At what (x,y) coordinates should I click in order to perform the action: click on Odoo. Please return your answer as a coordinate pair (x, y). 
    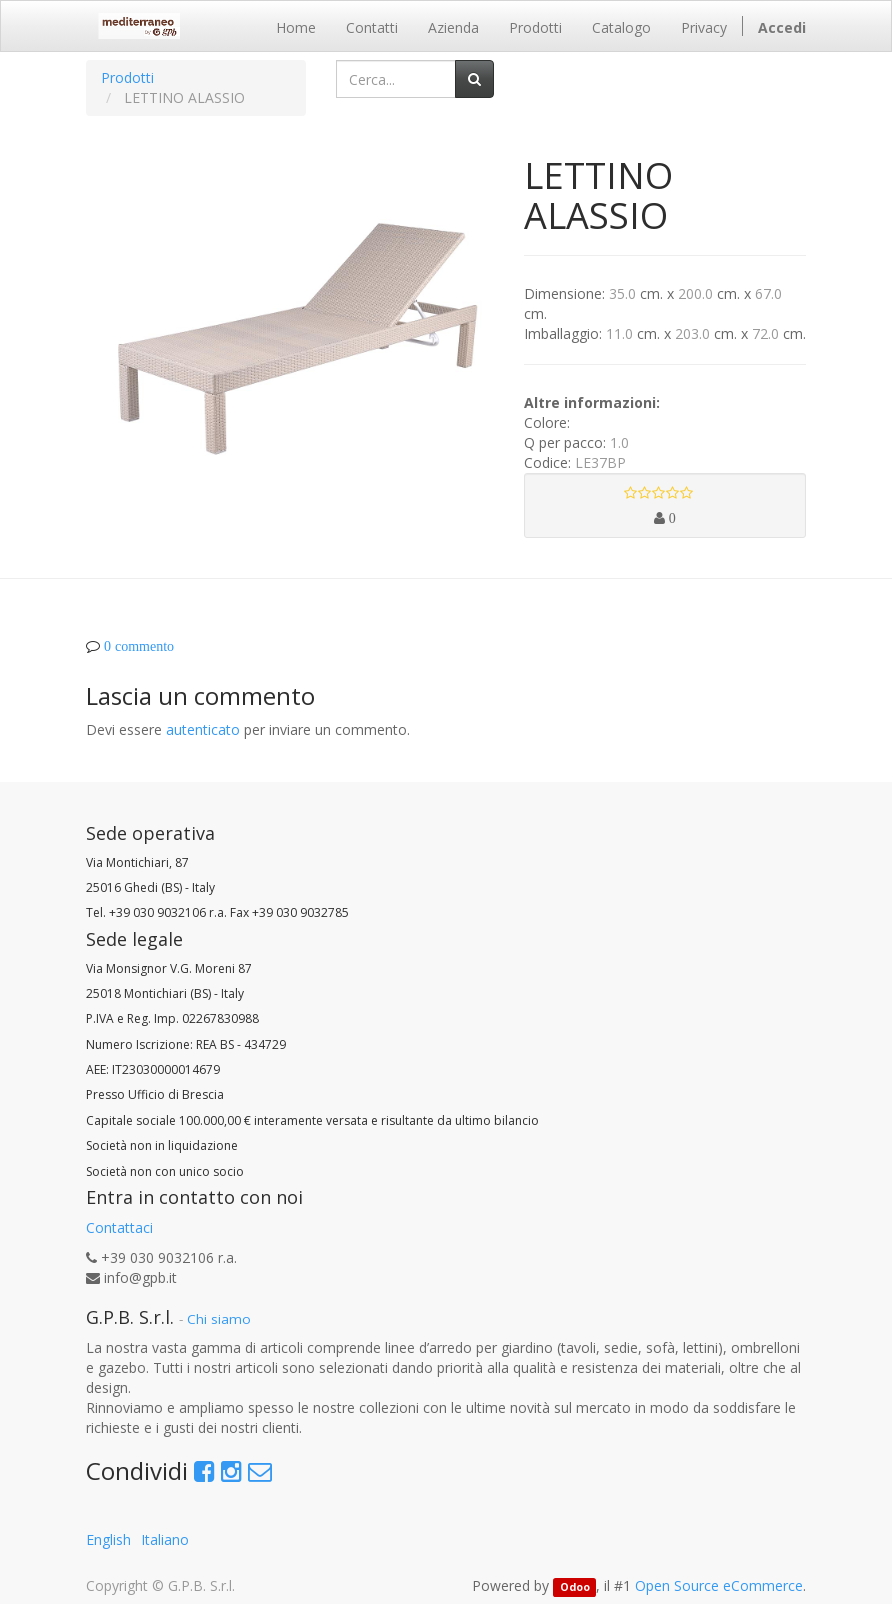
    Looking at the image, I should click on (575, 1587).